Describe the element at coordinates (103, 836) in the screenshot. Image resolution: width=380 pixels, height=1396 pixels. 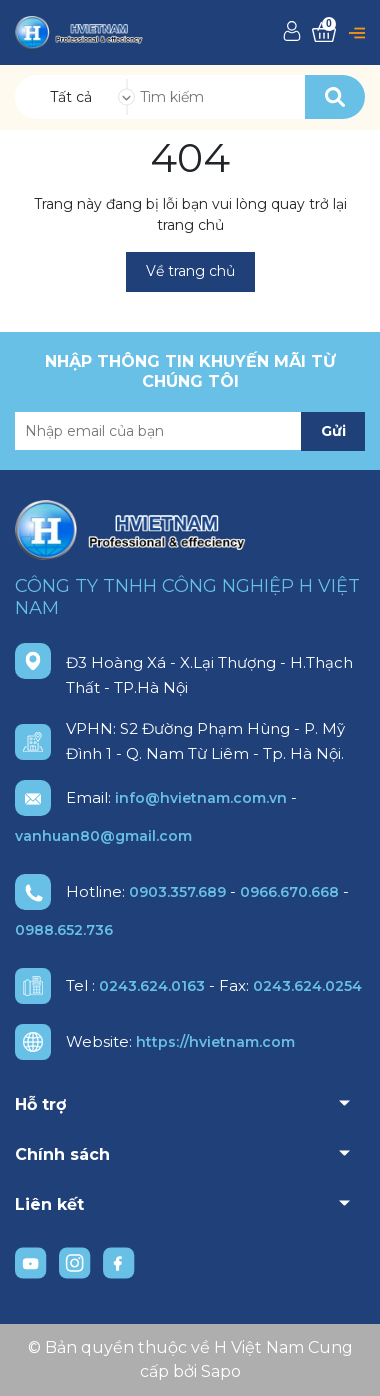
I see `vanhuan80@gmail.com` at that location.